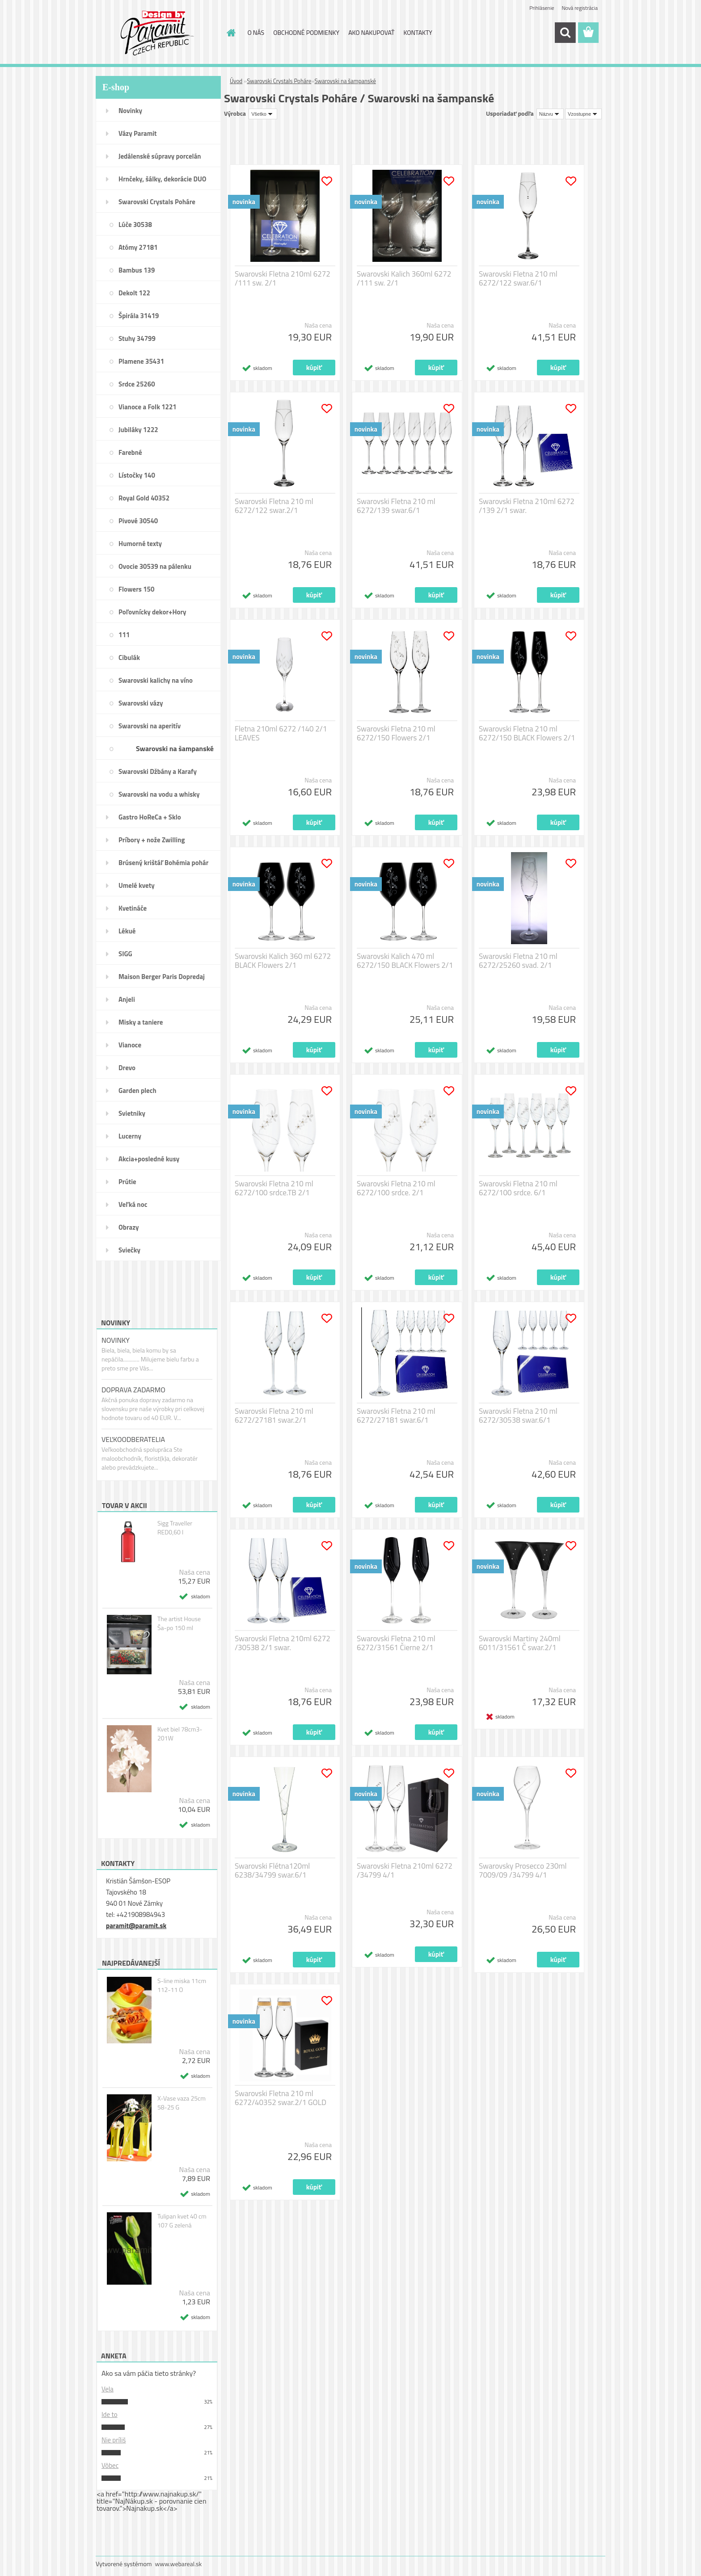 The height and width of the screenshot is (2576, 701). I want to click on 111, so click(124, 635).